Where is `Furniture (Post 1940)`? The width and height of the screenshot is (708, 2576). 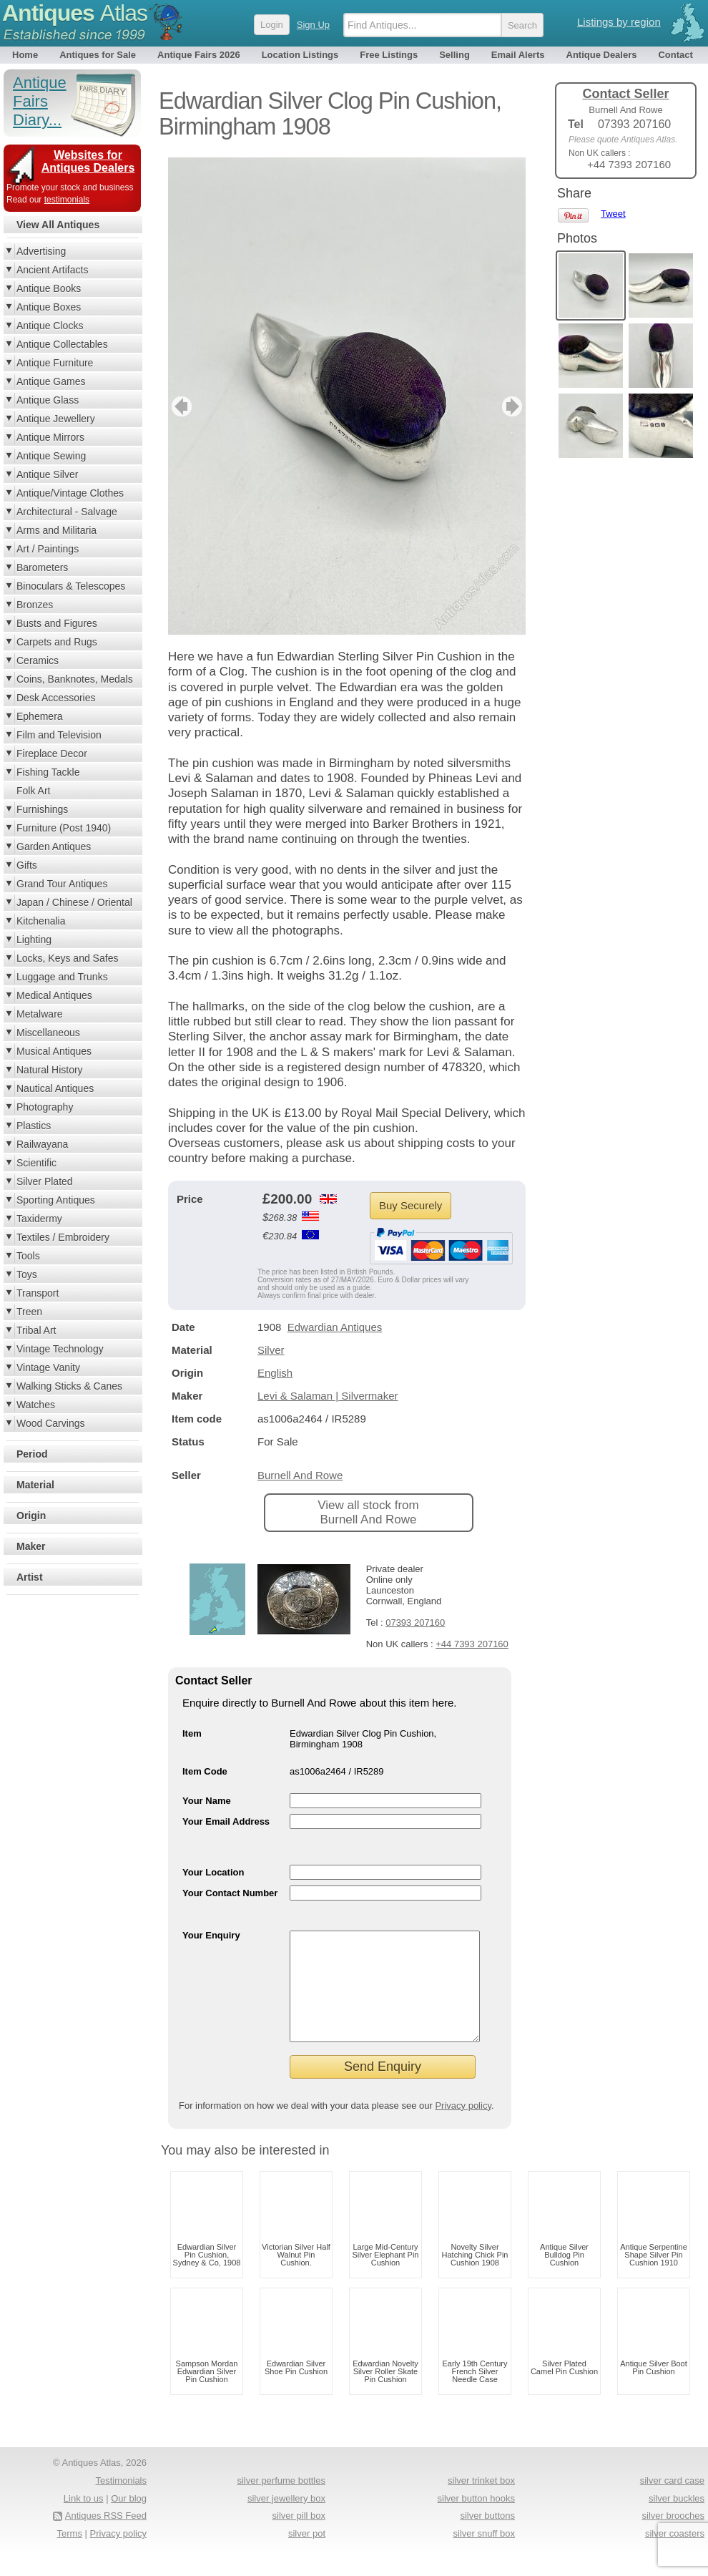 Furniture (Post 1940) is located at coordinates (63, 828).